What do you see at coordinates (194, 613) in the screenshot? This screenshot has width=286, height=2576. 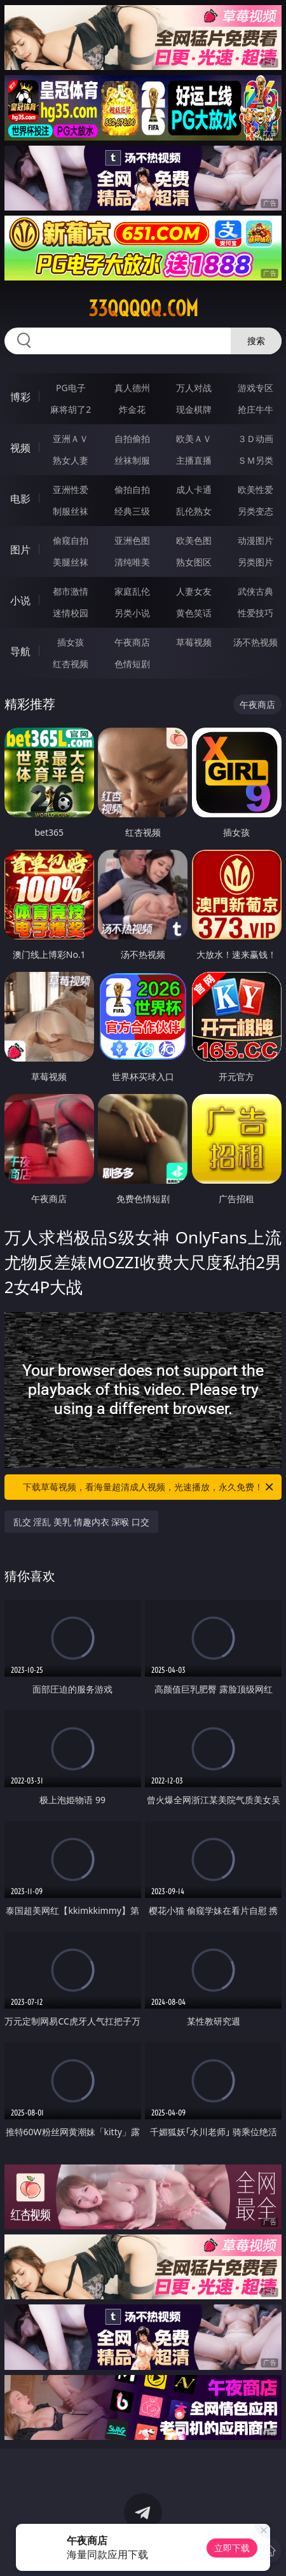 I see `黄色笑话` at bounding box center [194, 613].